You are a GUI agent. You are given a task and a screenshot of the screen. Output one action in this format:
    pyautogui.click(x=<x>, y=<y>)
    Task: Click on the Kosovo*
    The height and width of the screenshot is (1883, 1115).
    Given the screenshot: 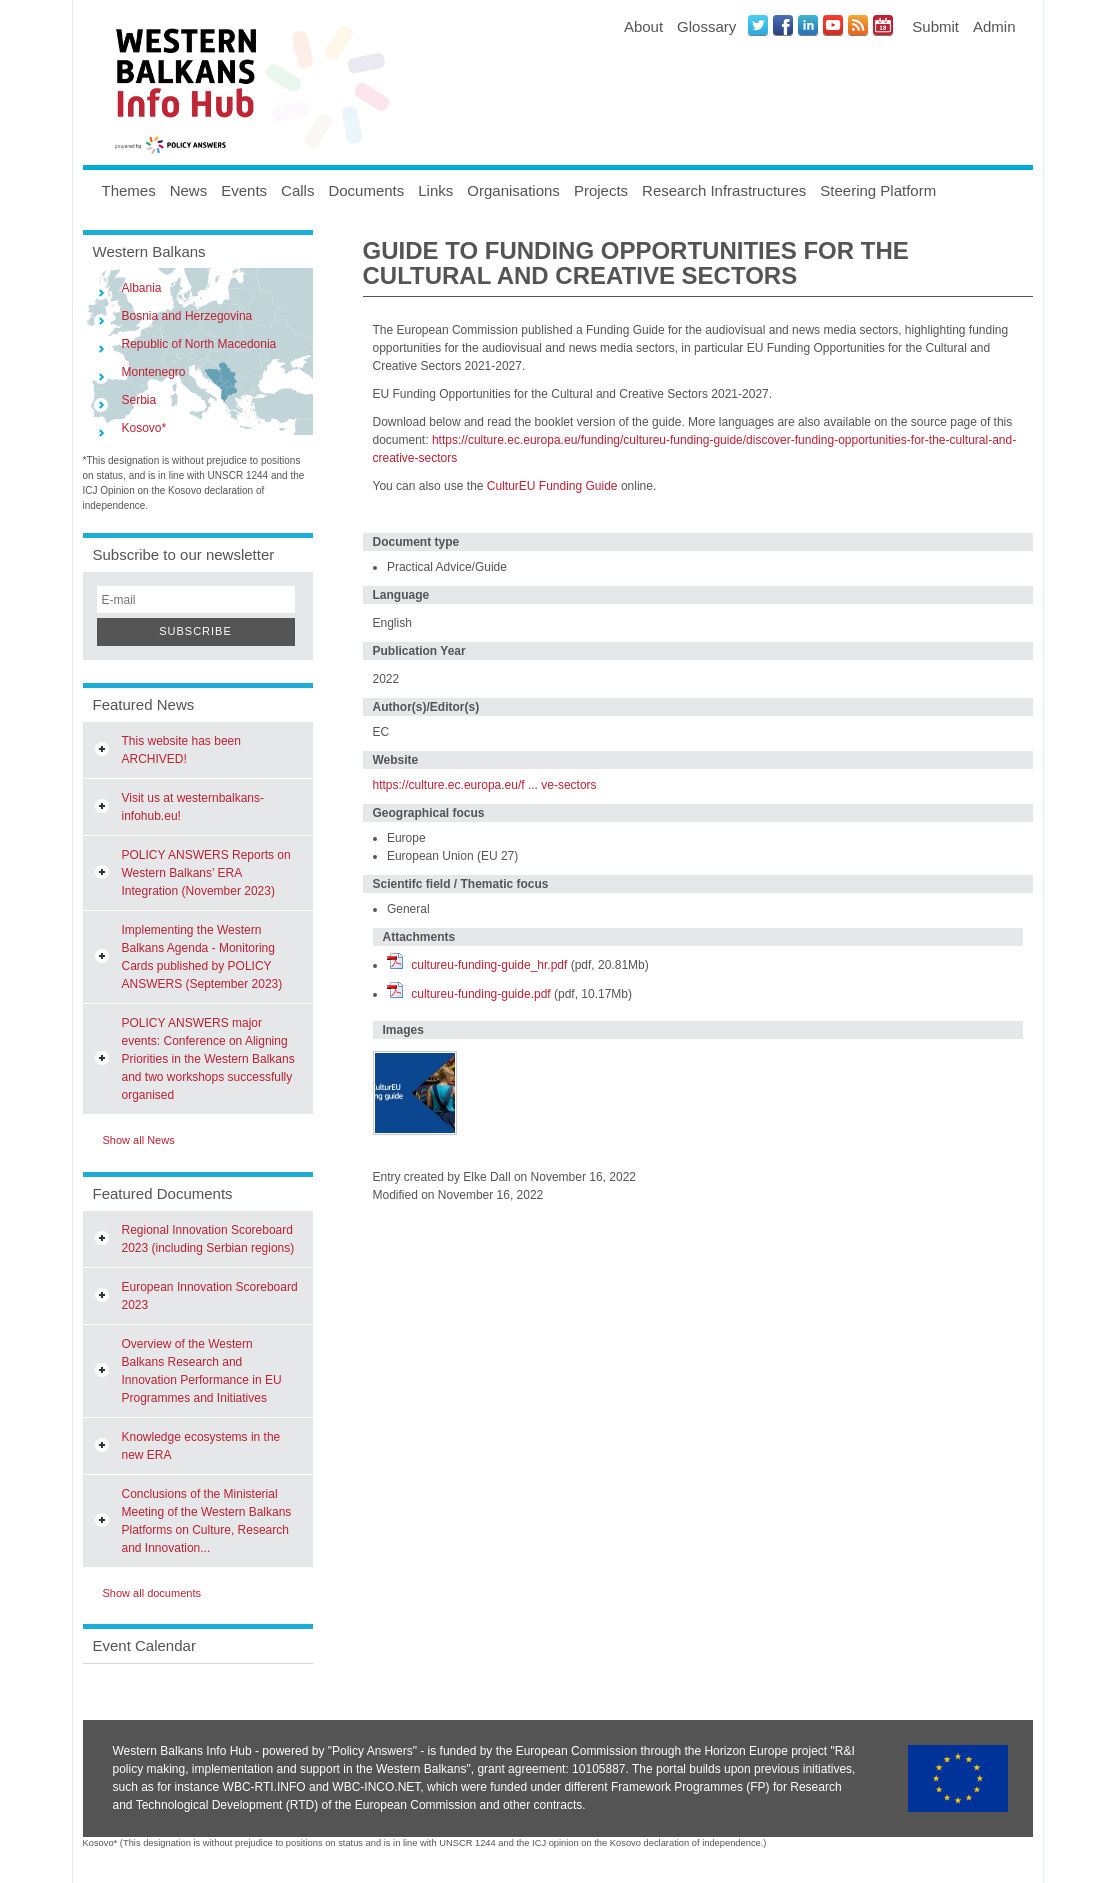 What is the action you would take?
    pyautogui.click(x=144, y=428)
    